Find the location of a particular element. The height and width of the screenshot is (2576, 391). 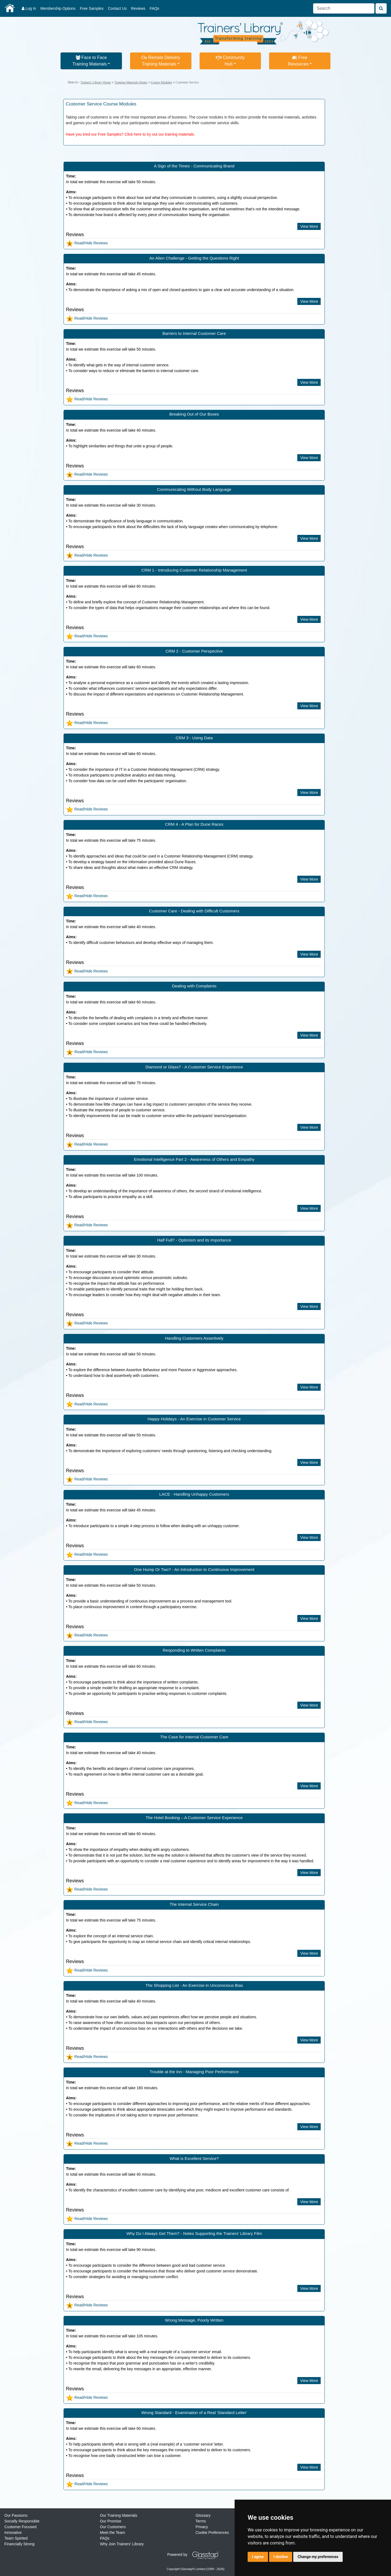

Meet the Team is located at coordinates (112, 2532).